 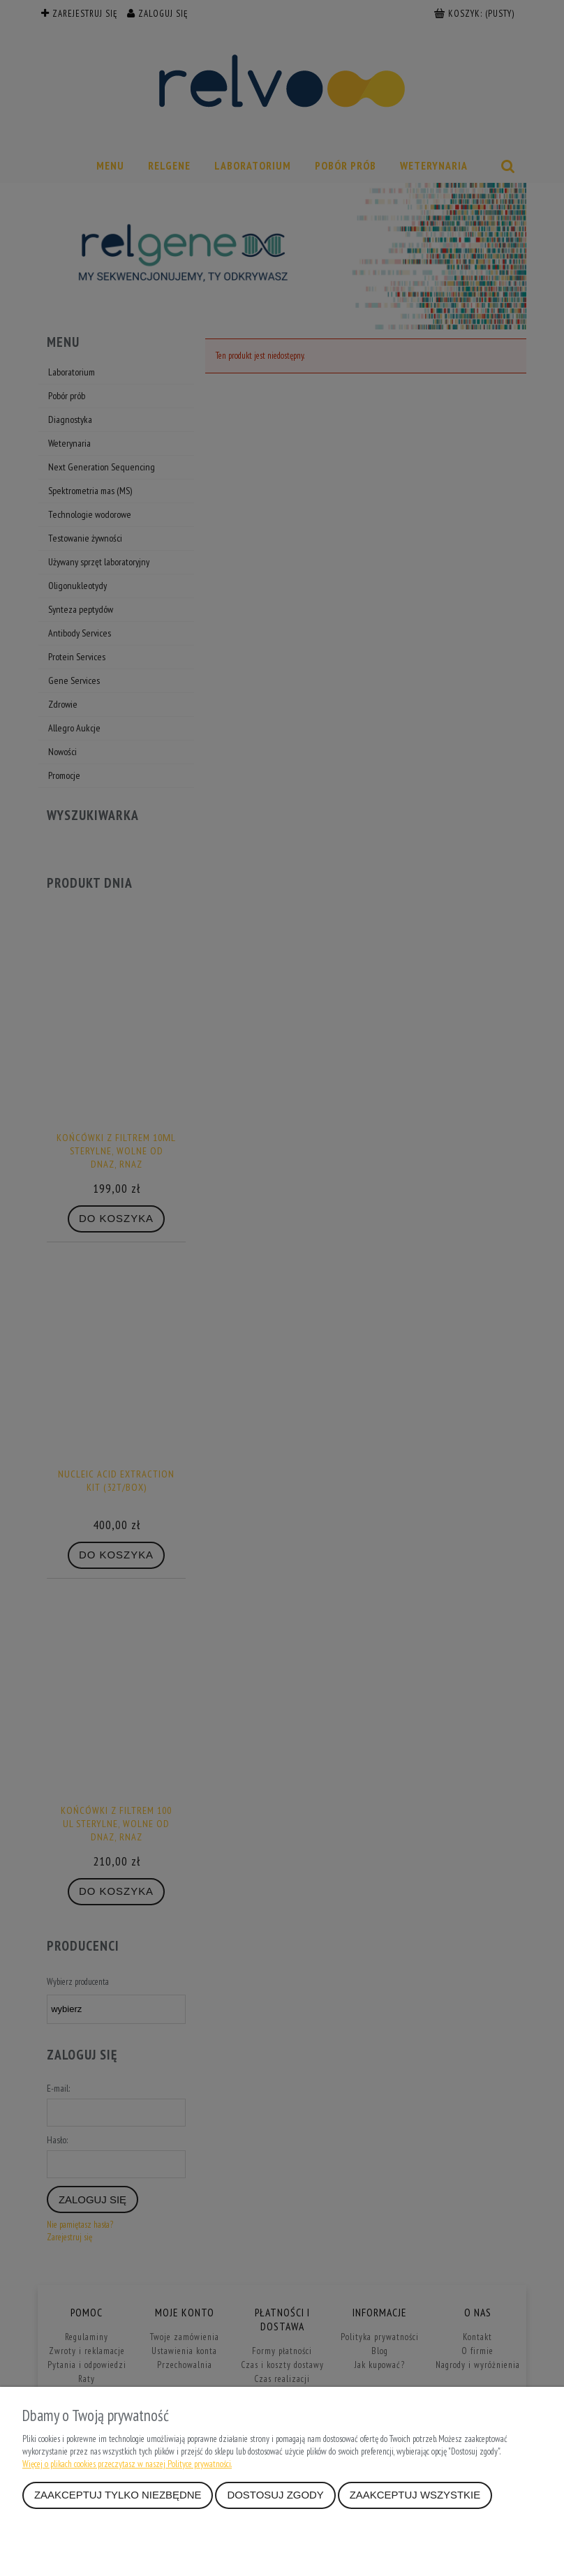 What do you see at coordinates (275, 2495) in the screenshot?
I see `Dostosuj zgody` at bounding box center [275, 2495].